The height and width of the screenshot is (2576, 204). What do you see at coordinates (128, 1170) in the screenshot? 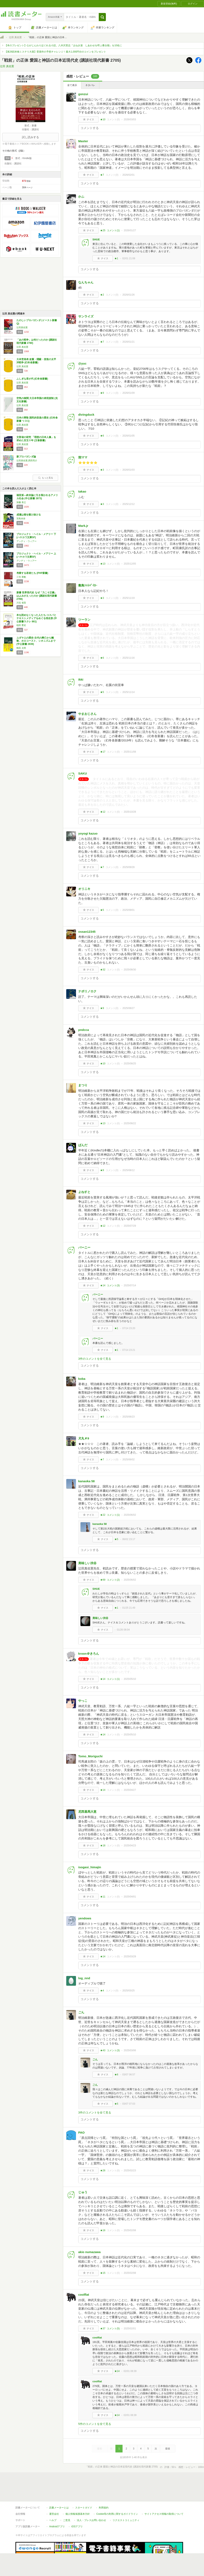
I see `2025/08/12` at bounding box center [128, 1170].